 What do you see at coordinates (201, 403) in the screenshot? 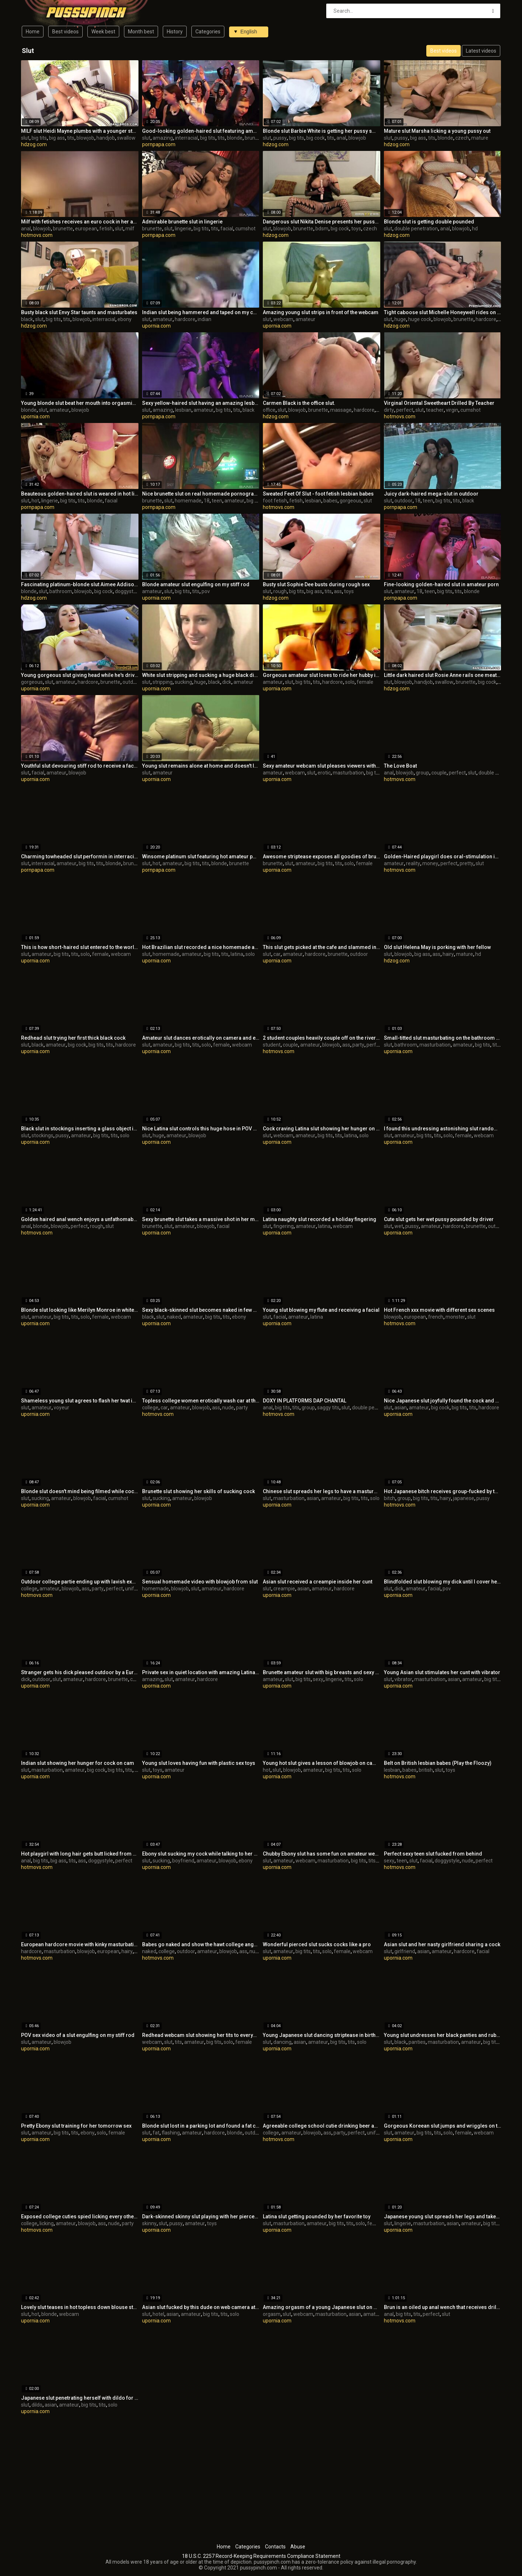
I see `Sexy yellow-haired slut having an amazing lesbian experience` at bounding box center [201, 403].